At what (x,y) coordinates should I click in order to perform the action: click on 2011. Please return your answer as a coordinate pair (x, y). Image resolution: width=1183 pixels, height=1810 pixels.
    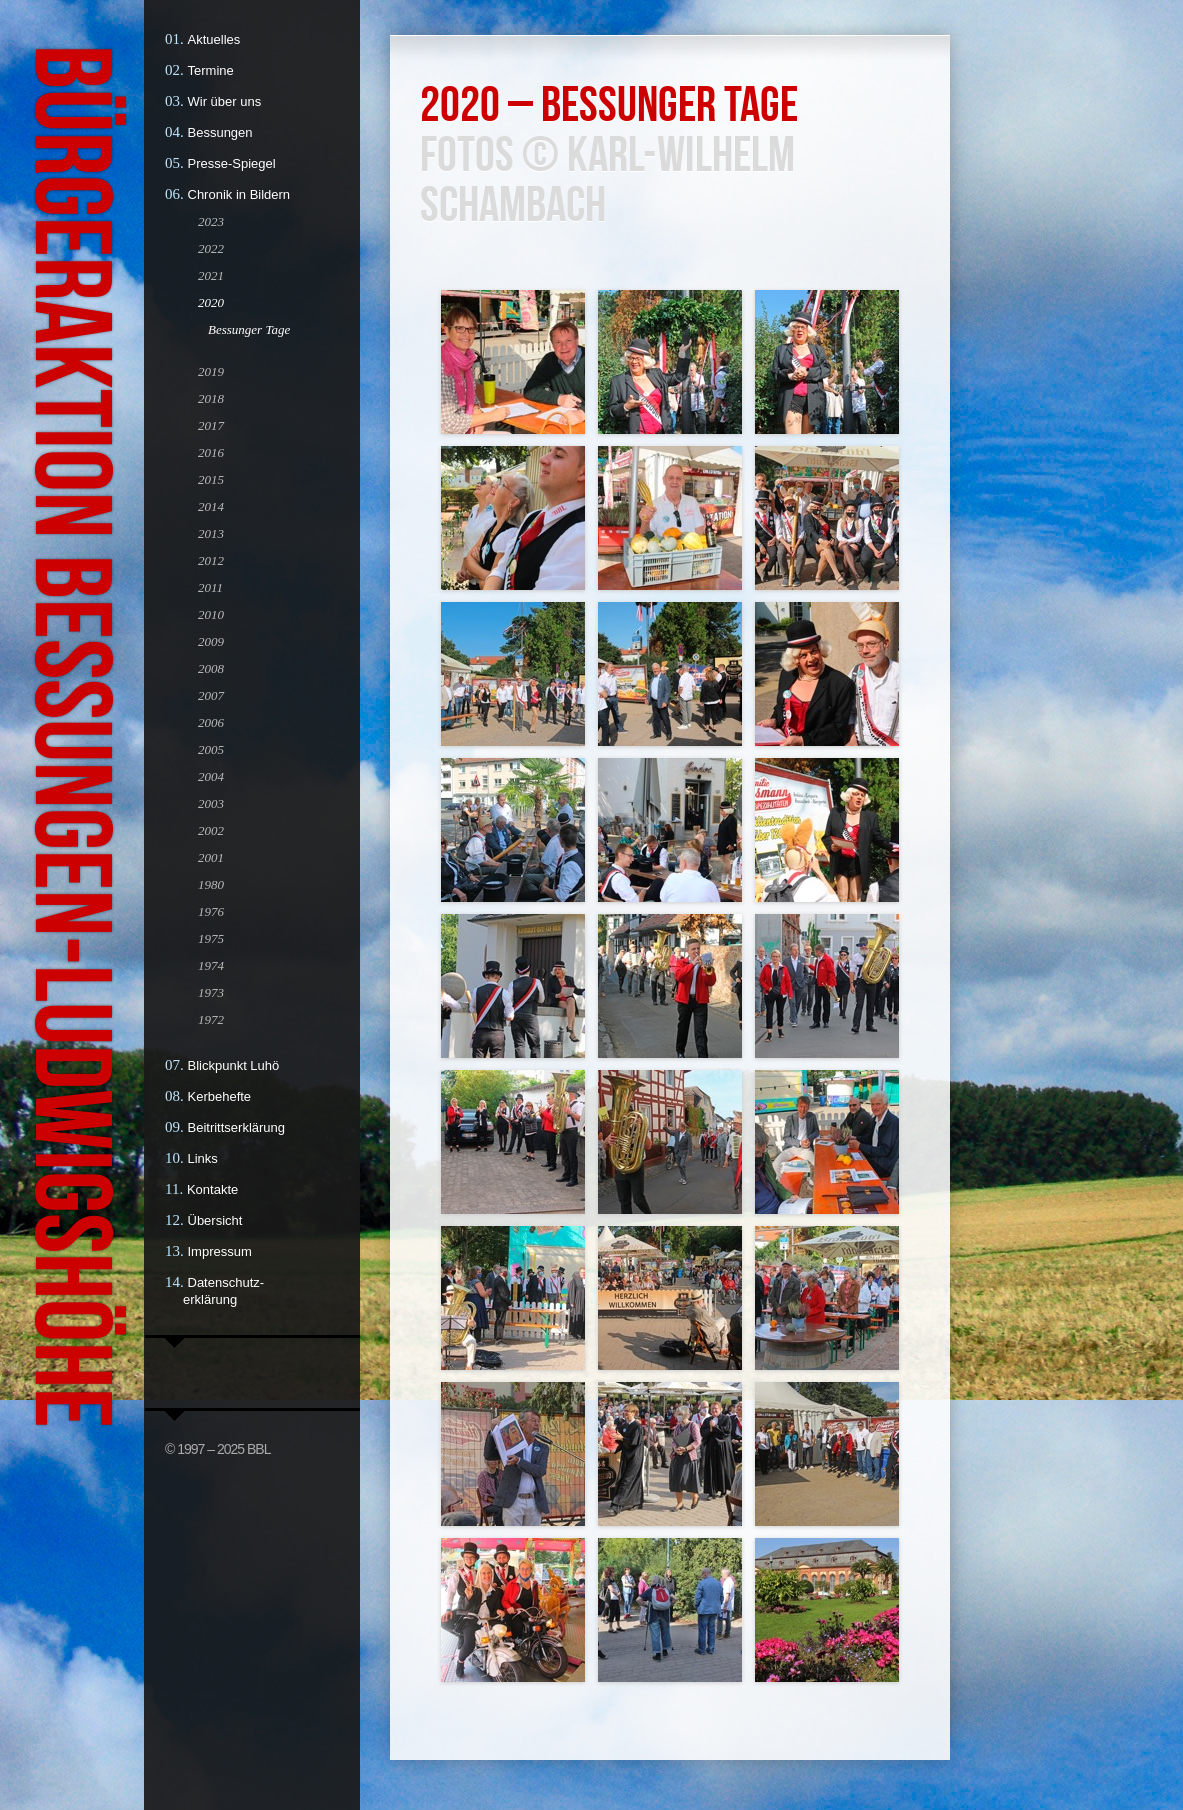
    Looking at the image, I should click on (210, 587).